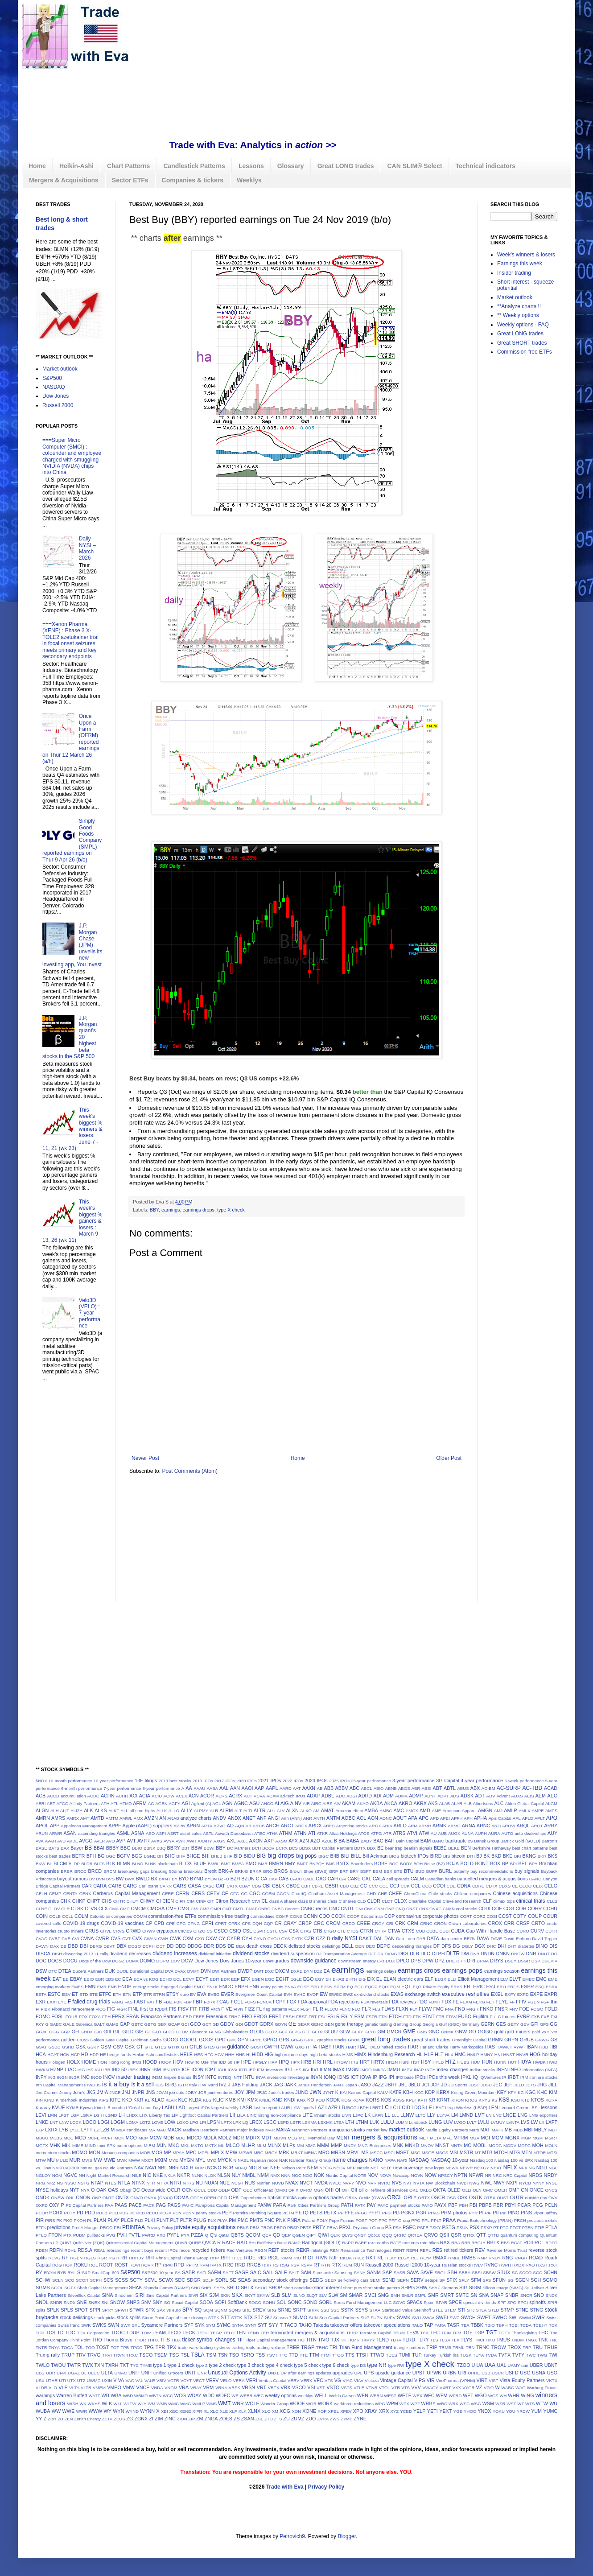 Image resolution: width=593 pixels, height=2576 pixels. I want to click on EQIX, so click(384, 1986).